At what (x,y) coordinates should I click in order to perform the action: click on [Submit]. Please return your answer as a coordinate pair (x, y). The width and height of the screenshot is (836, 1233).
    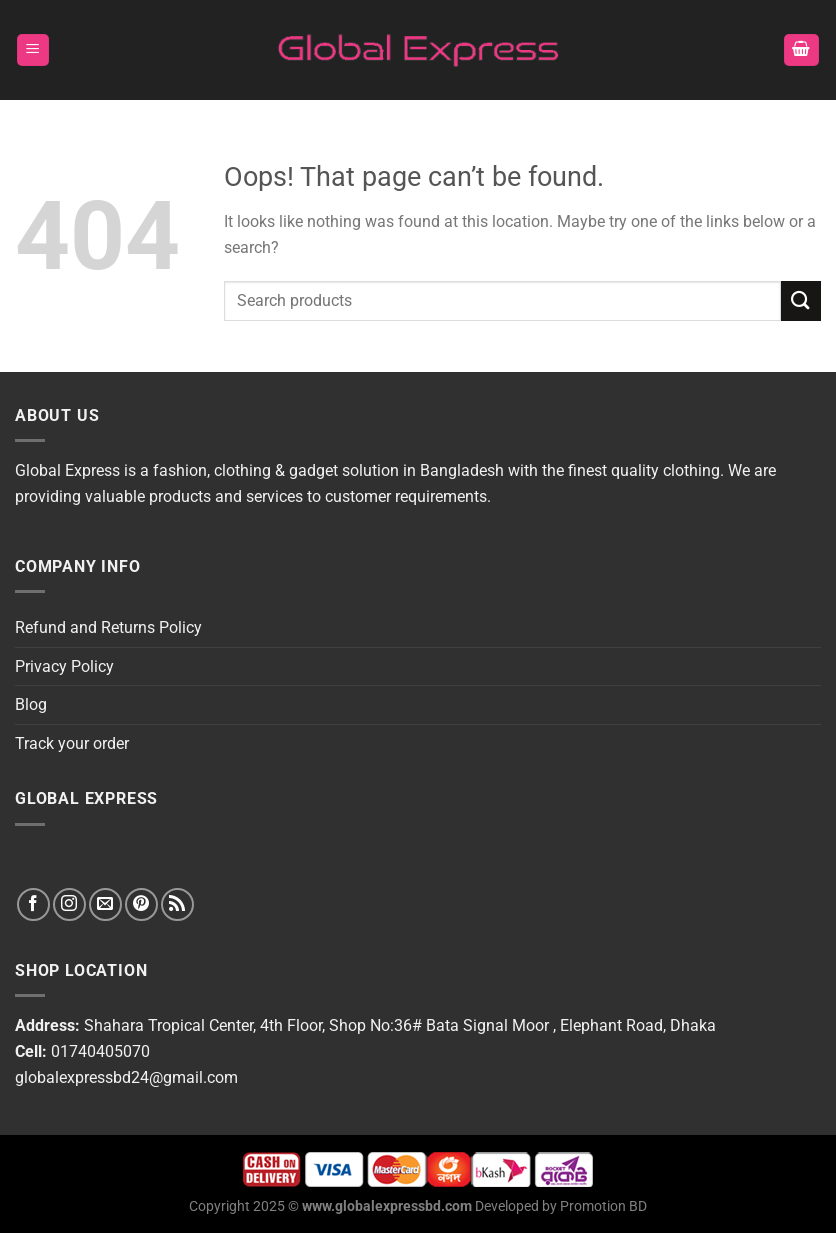
    Looking at the image, I should click on (801, 300).